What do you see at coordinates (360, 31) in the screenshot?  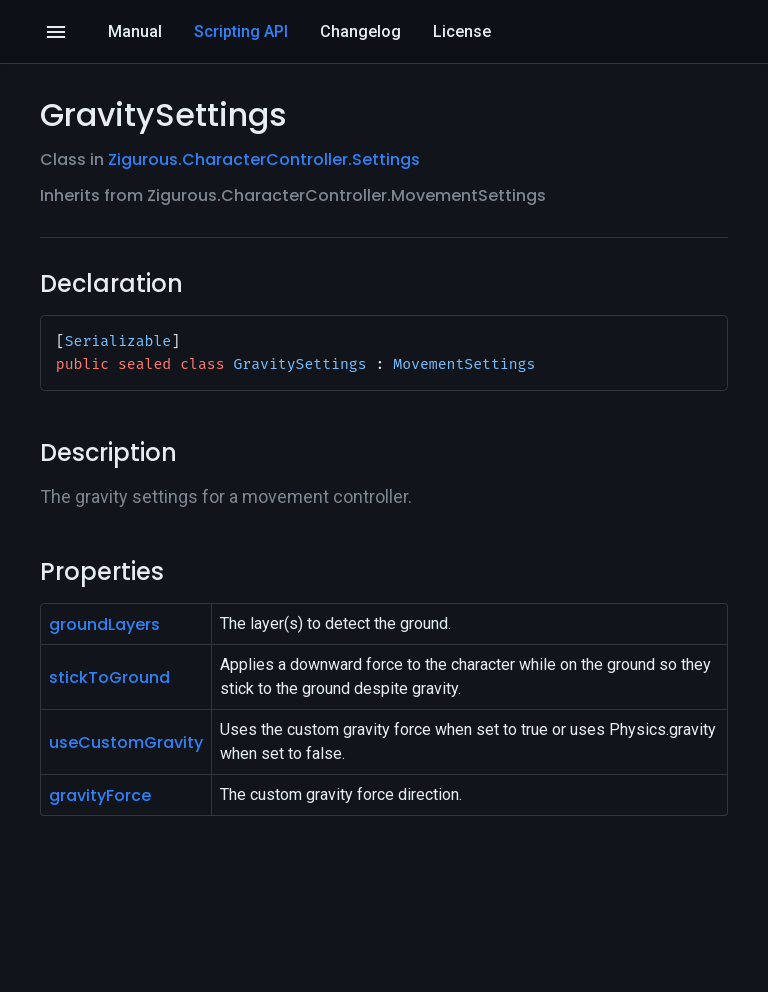 I see `Changelog` at bounding box center [360, 31].